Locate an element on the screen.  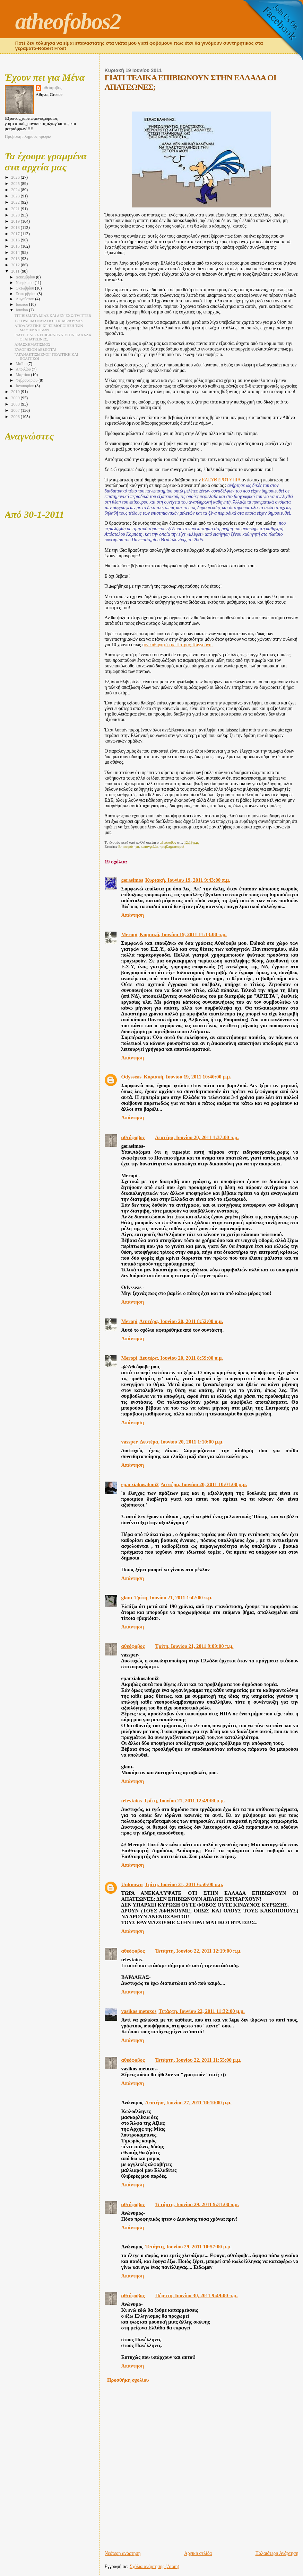
2021 is located at coordinates (15, 208).